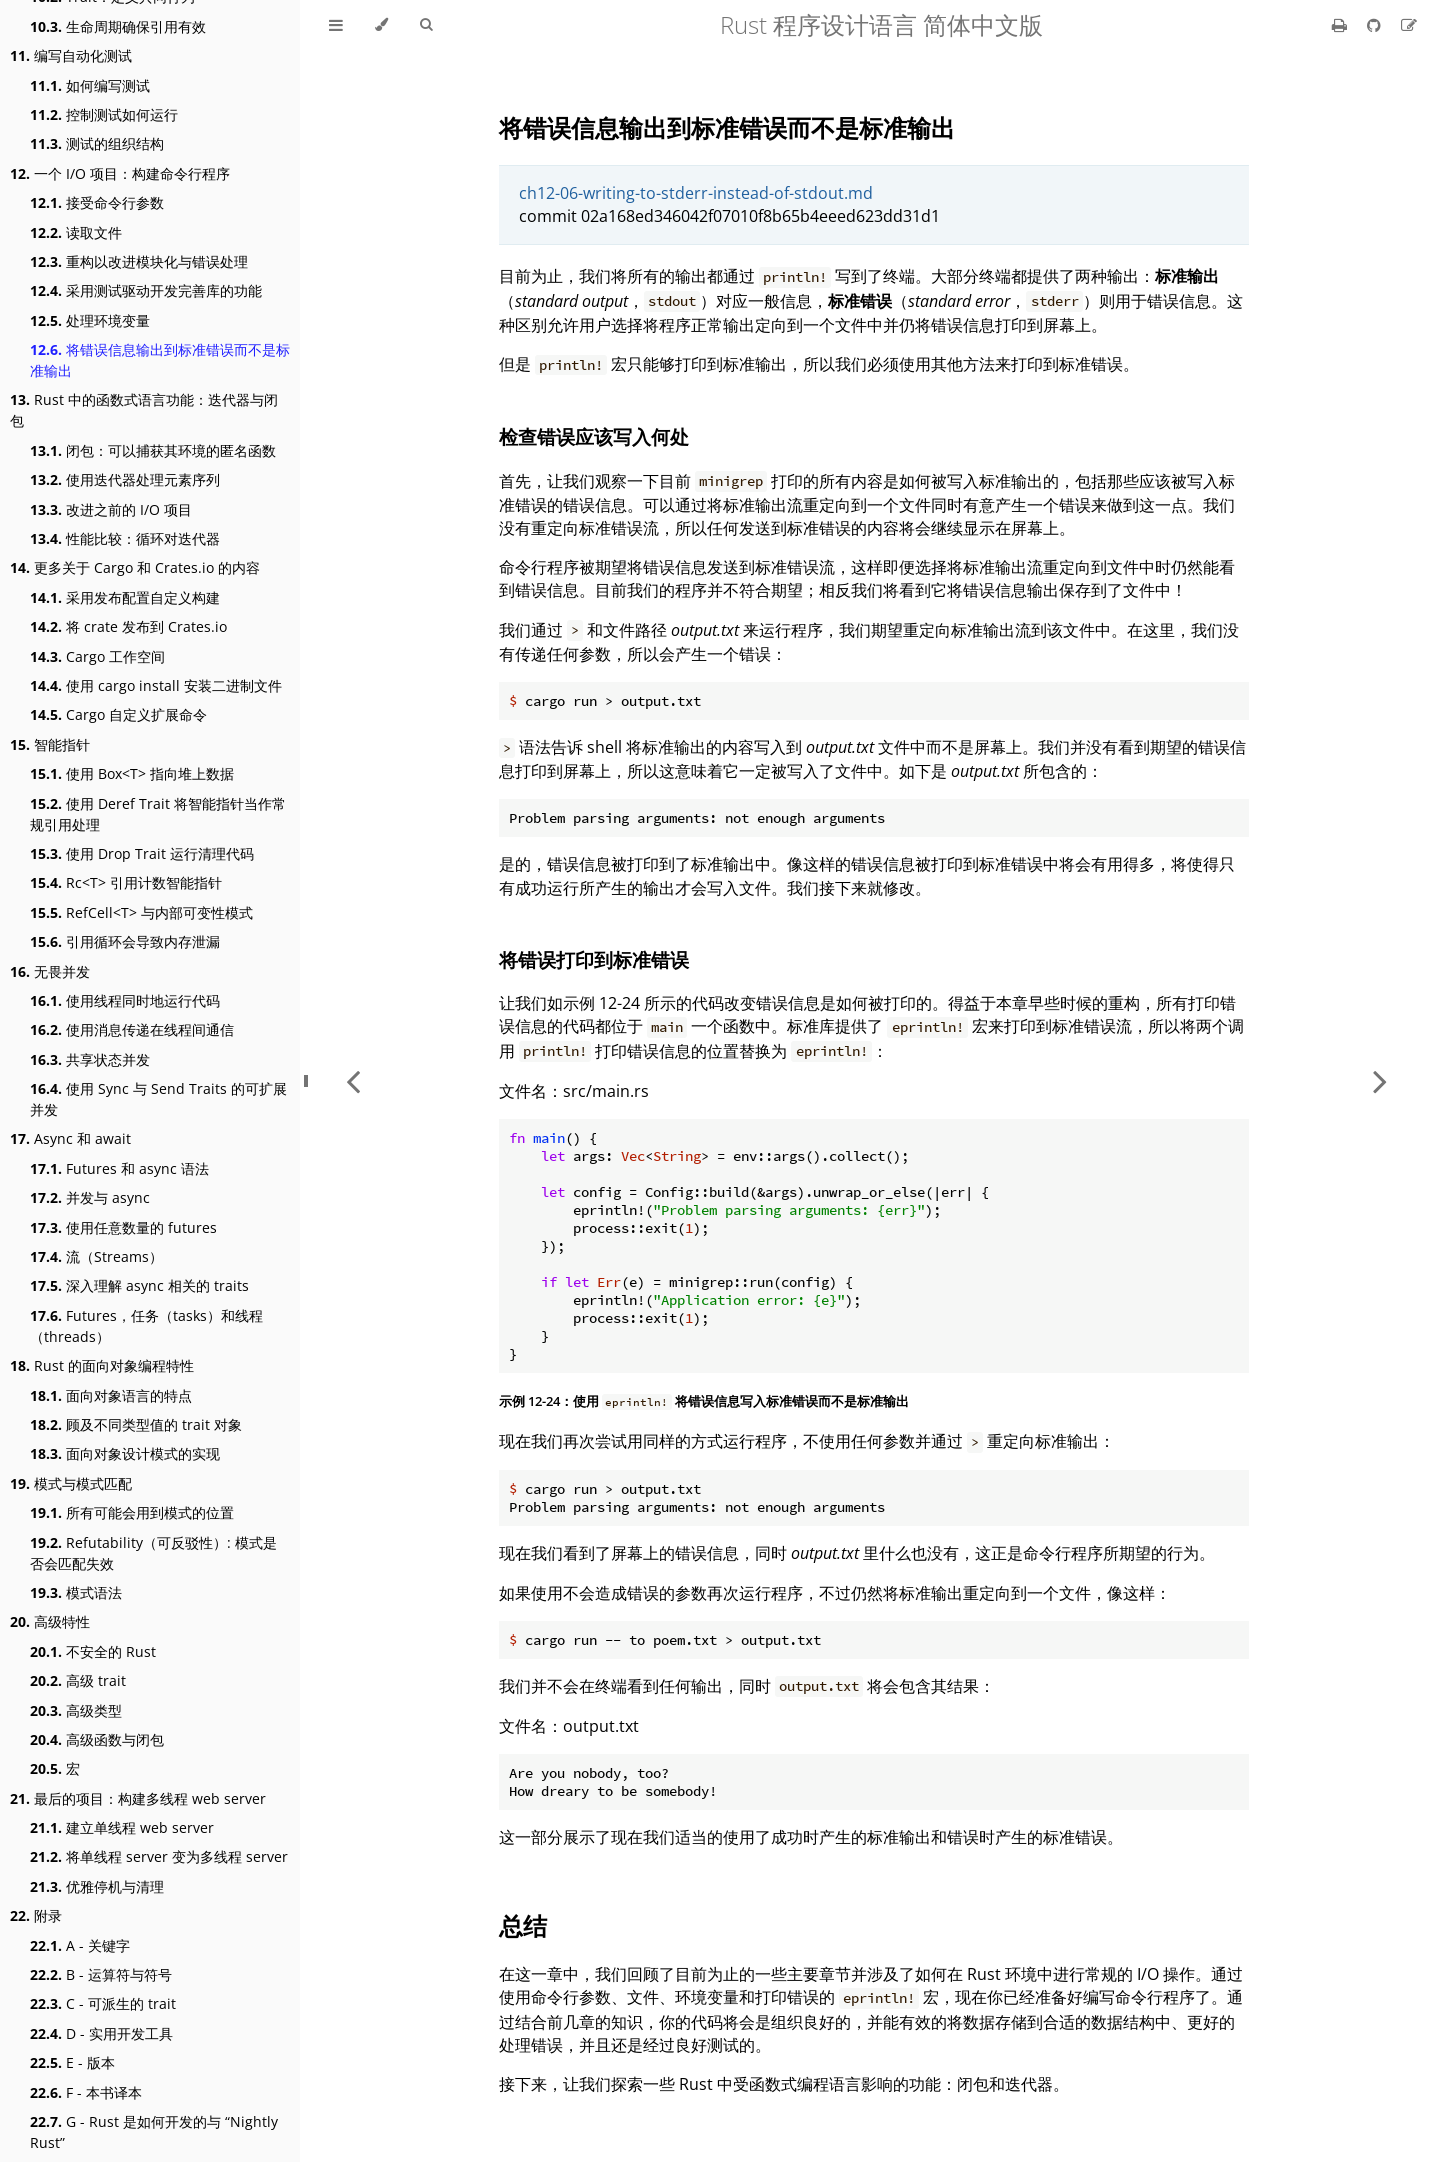  What do you see at coordinates (78, 1680) in the screenshot?
I see `高级 trait` at bounding box center [78, 1680].